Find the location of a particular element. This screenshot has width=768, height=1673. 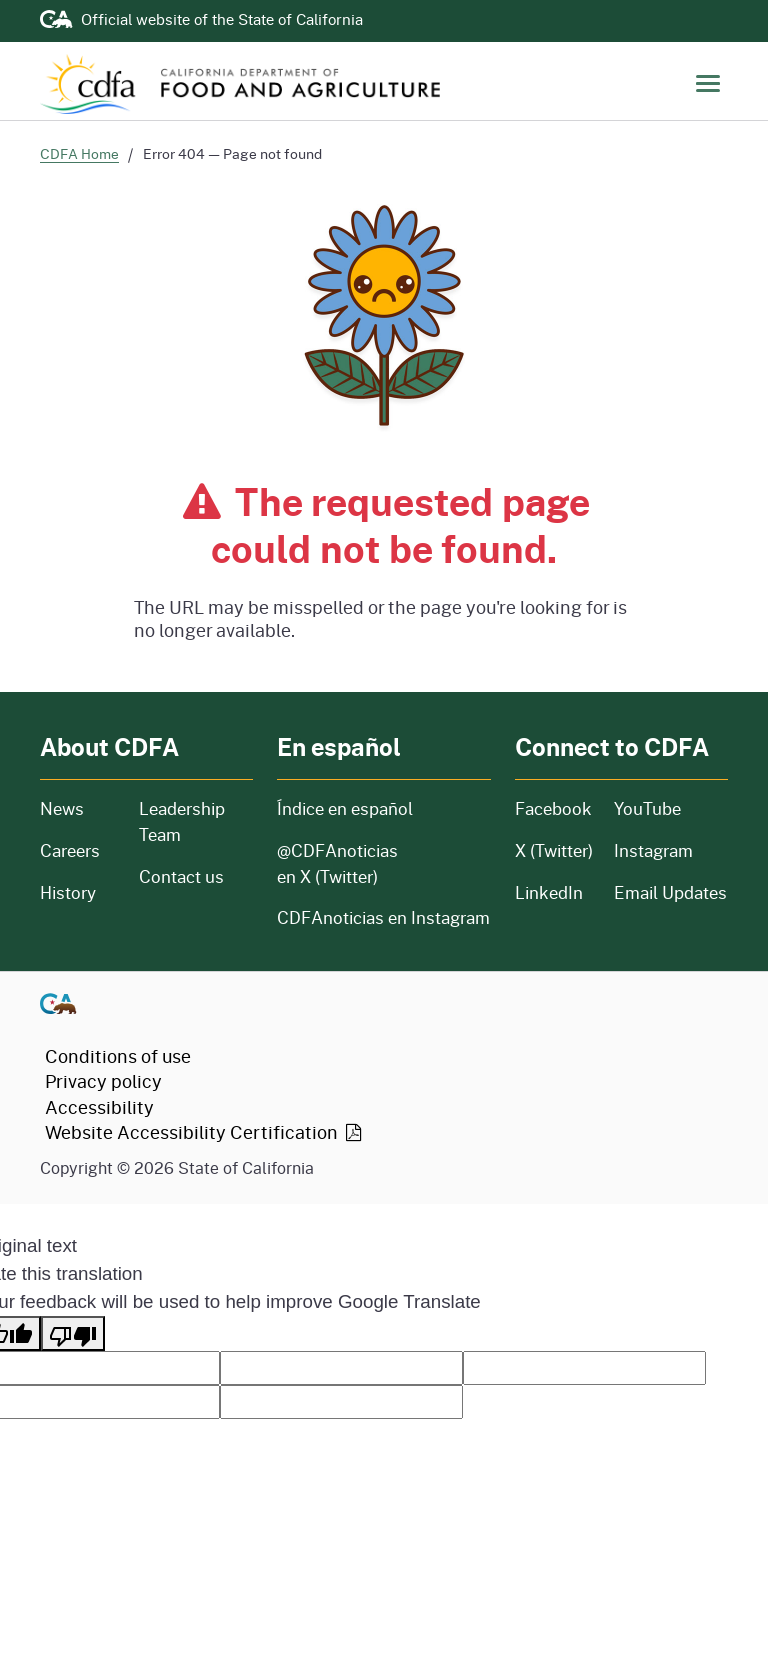

Accessibility is located at coordinates (99, 1107).